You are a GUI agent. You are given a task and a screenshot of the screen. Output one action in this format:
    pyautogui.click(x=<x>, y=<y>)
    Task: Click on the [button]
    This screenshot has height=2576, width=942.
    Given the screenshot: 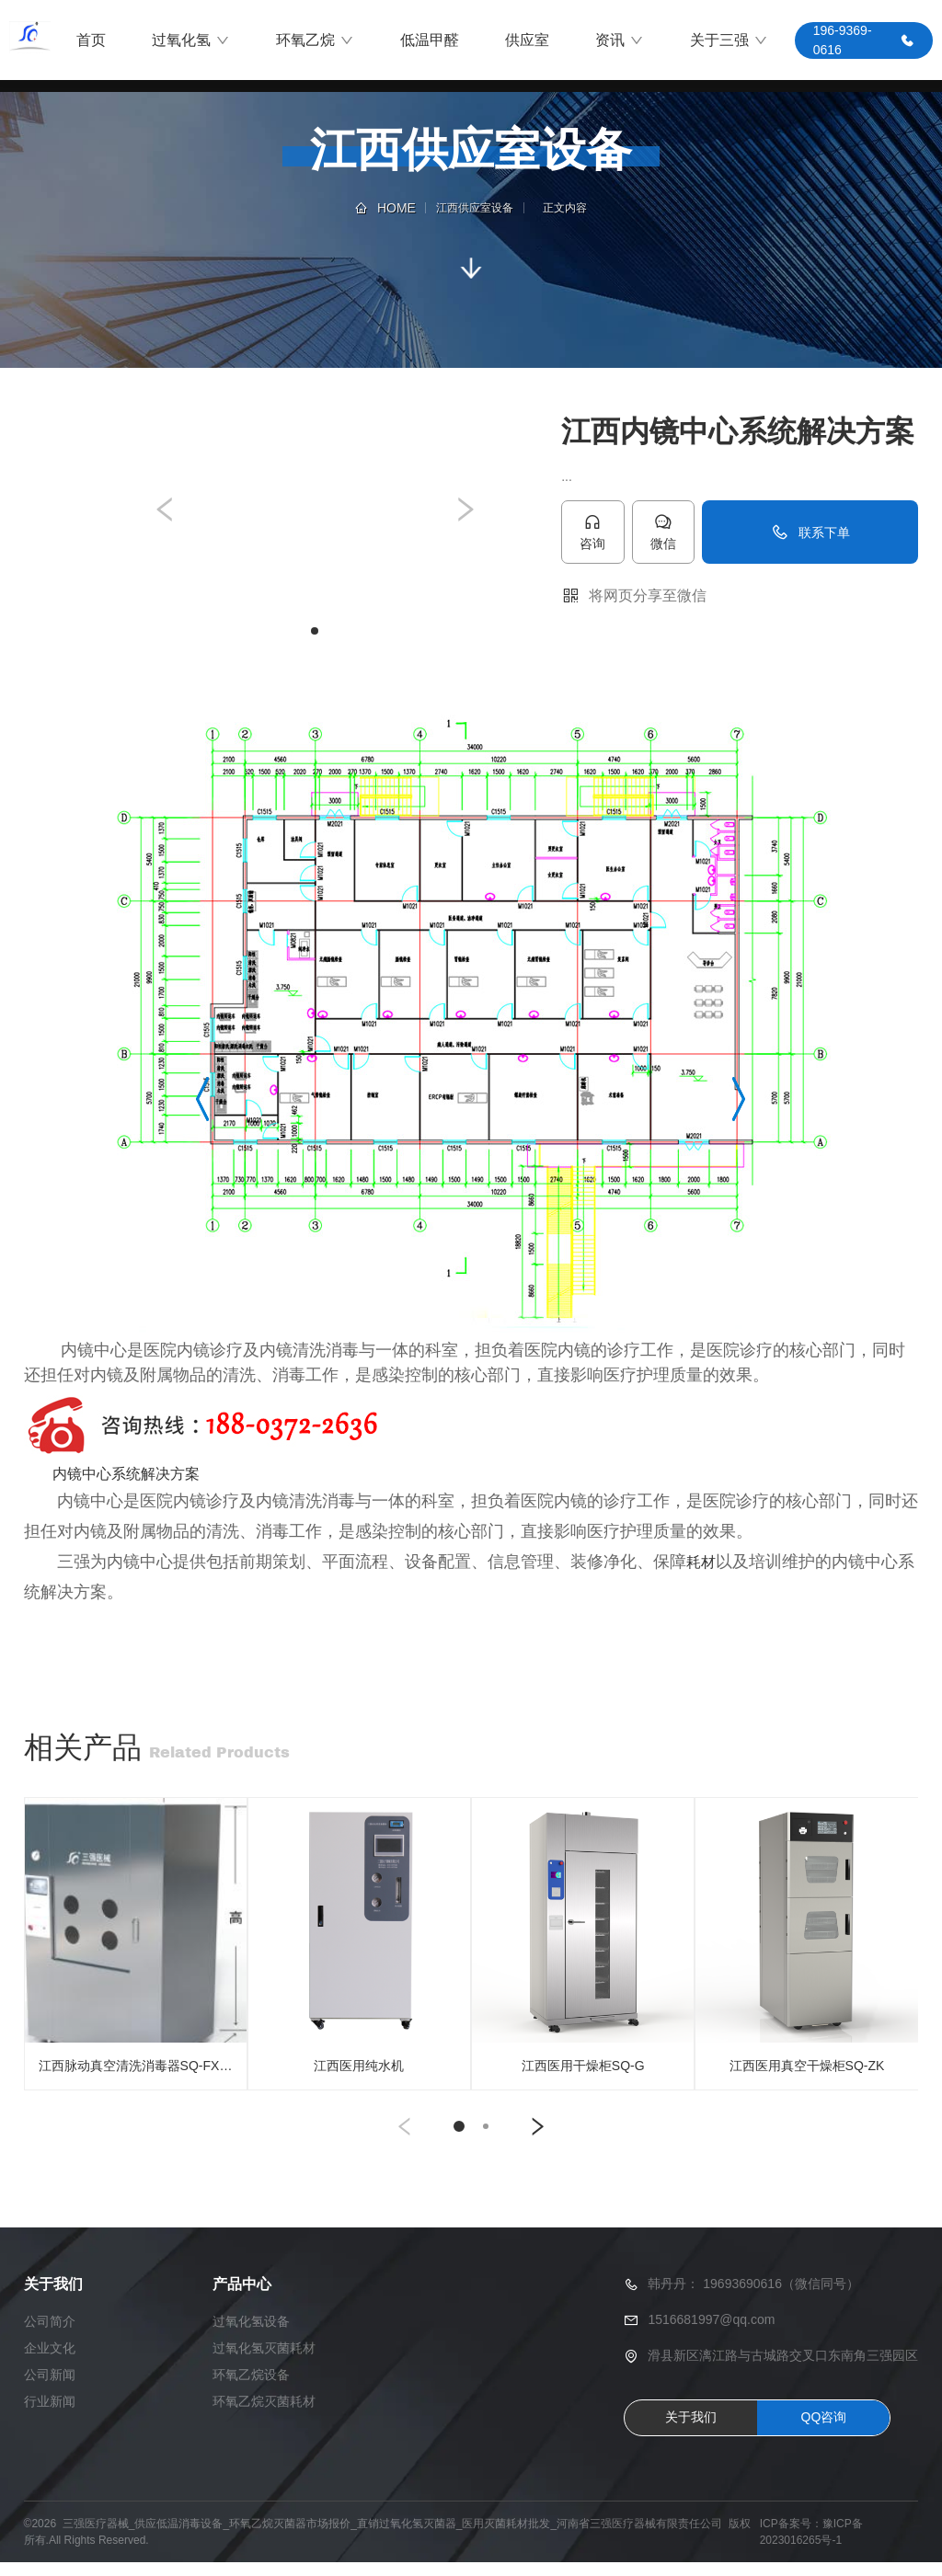 What is the action you would take?
    pyautogui.click(x=165, y=510)
    